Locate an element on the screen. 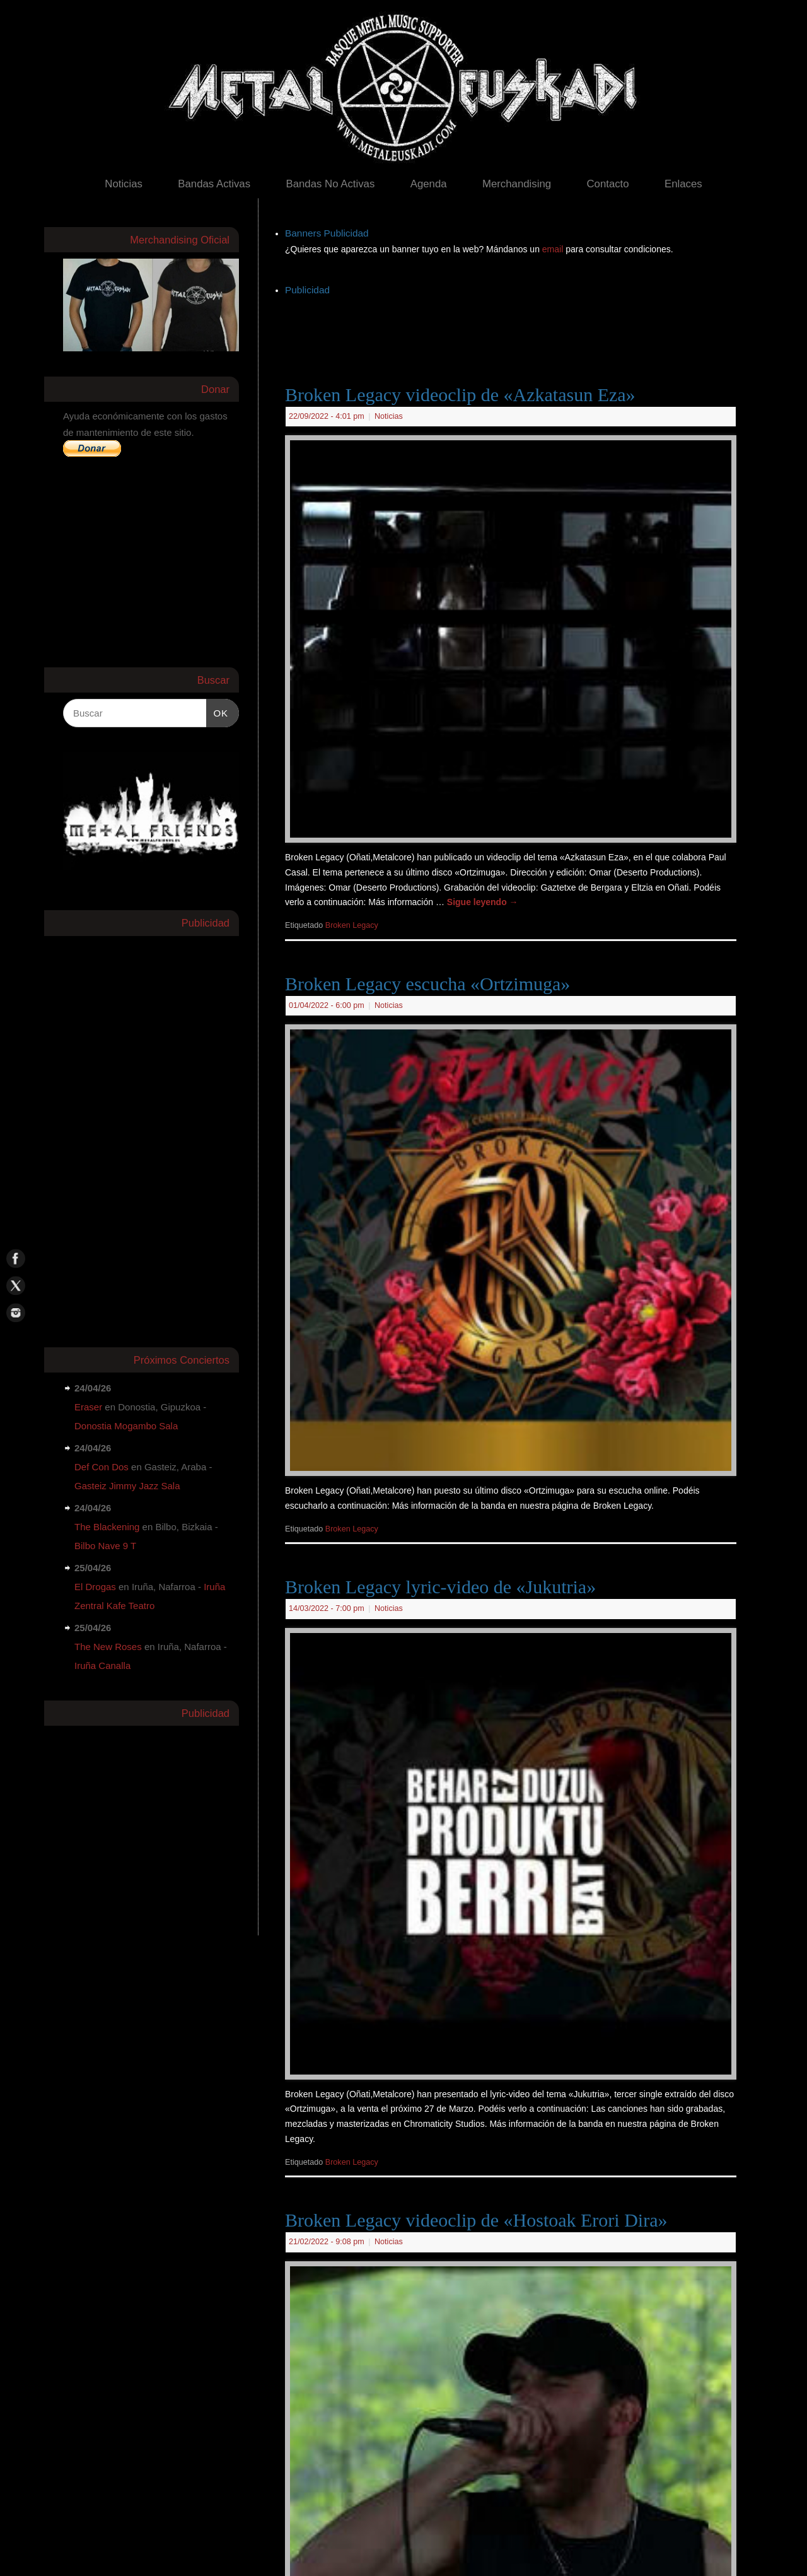  Agenda is located at coordinates (428, 184).